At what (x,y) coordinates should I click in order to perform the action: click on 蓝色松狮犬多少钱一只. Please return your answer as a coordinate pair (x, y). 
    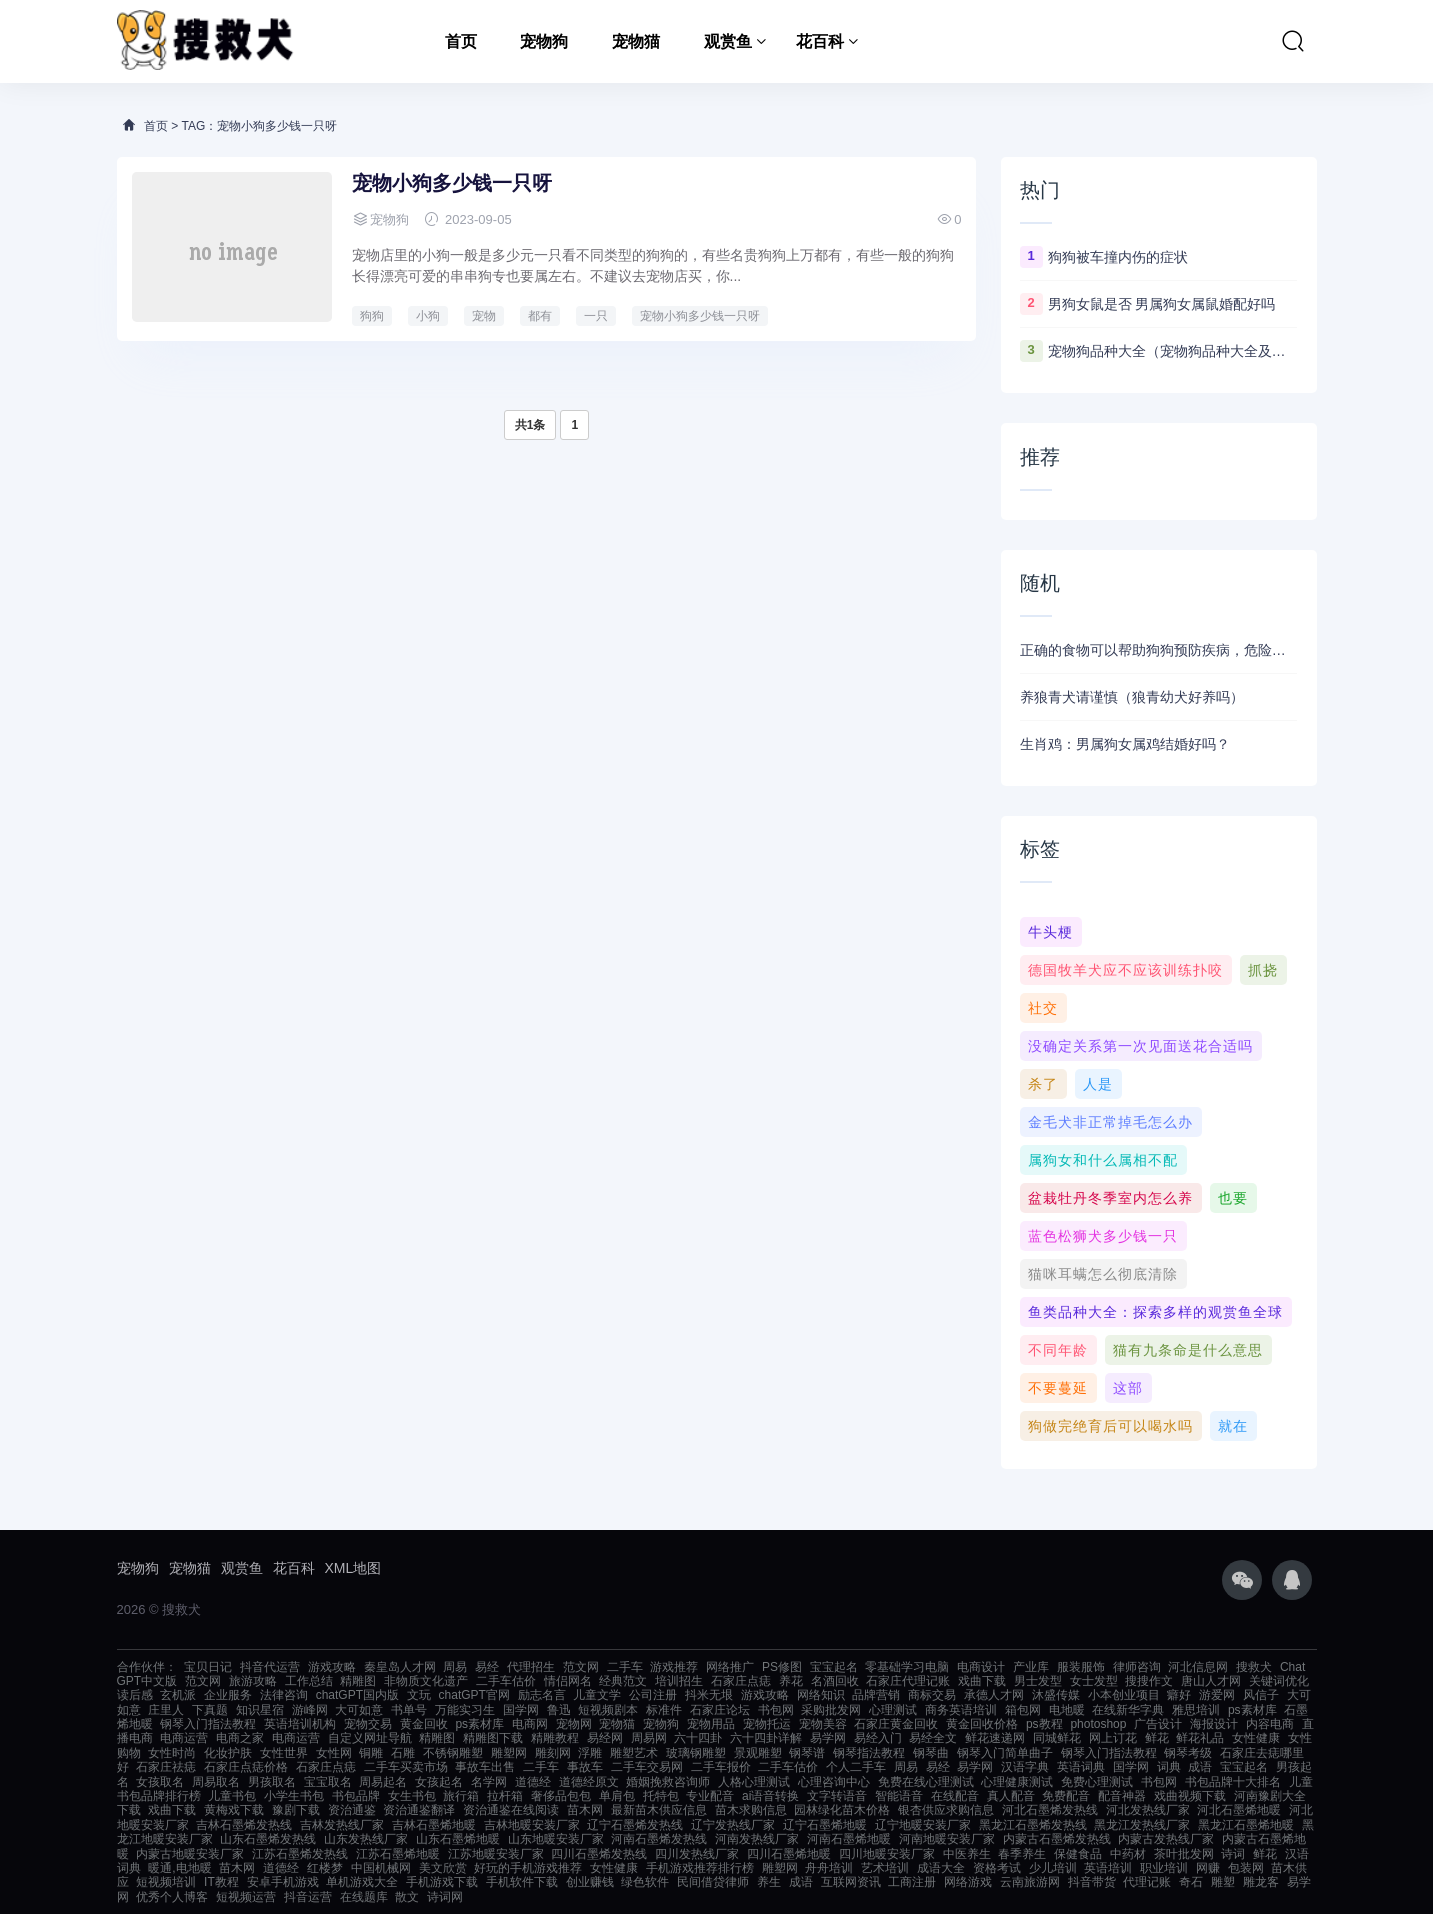
    Looking at the image, I should click on (1103, 1236).